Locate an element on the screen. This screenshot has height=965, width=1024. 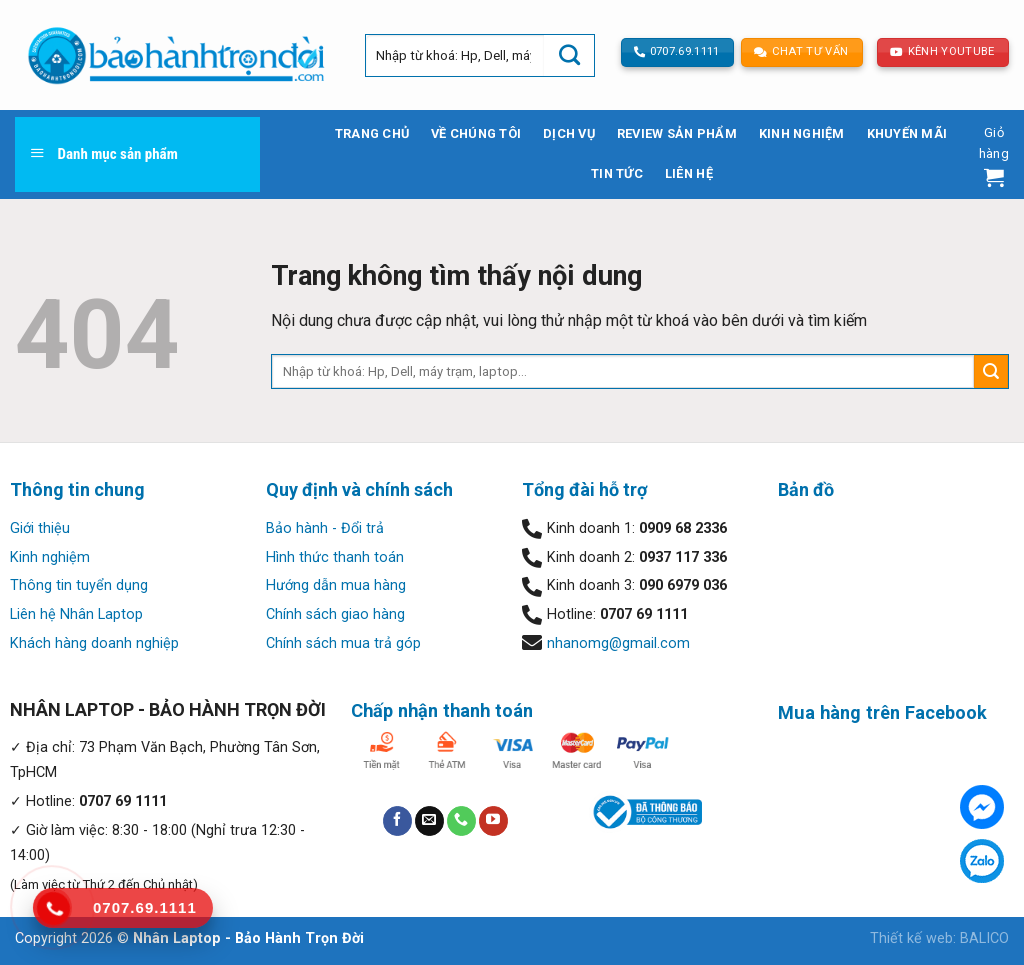
nhanomg@gmail.com is located at coordinates (618, 643).